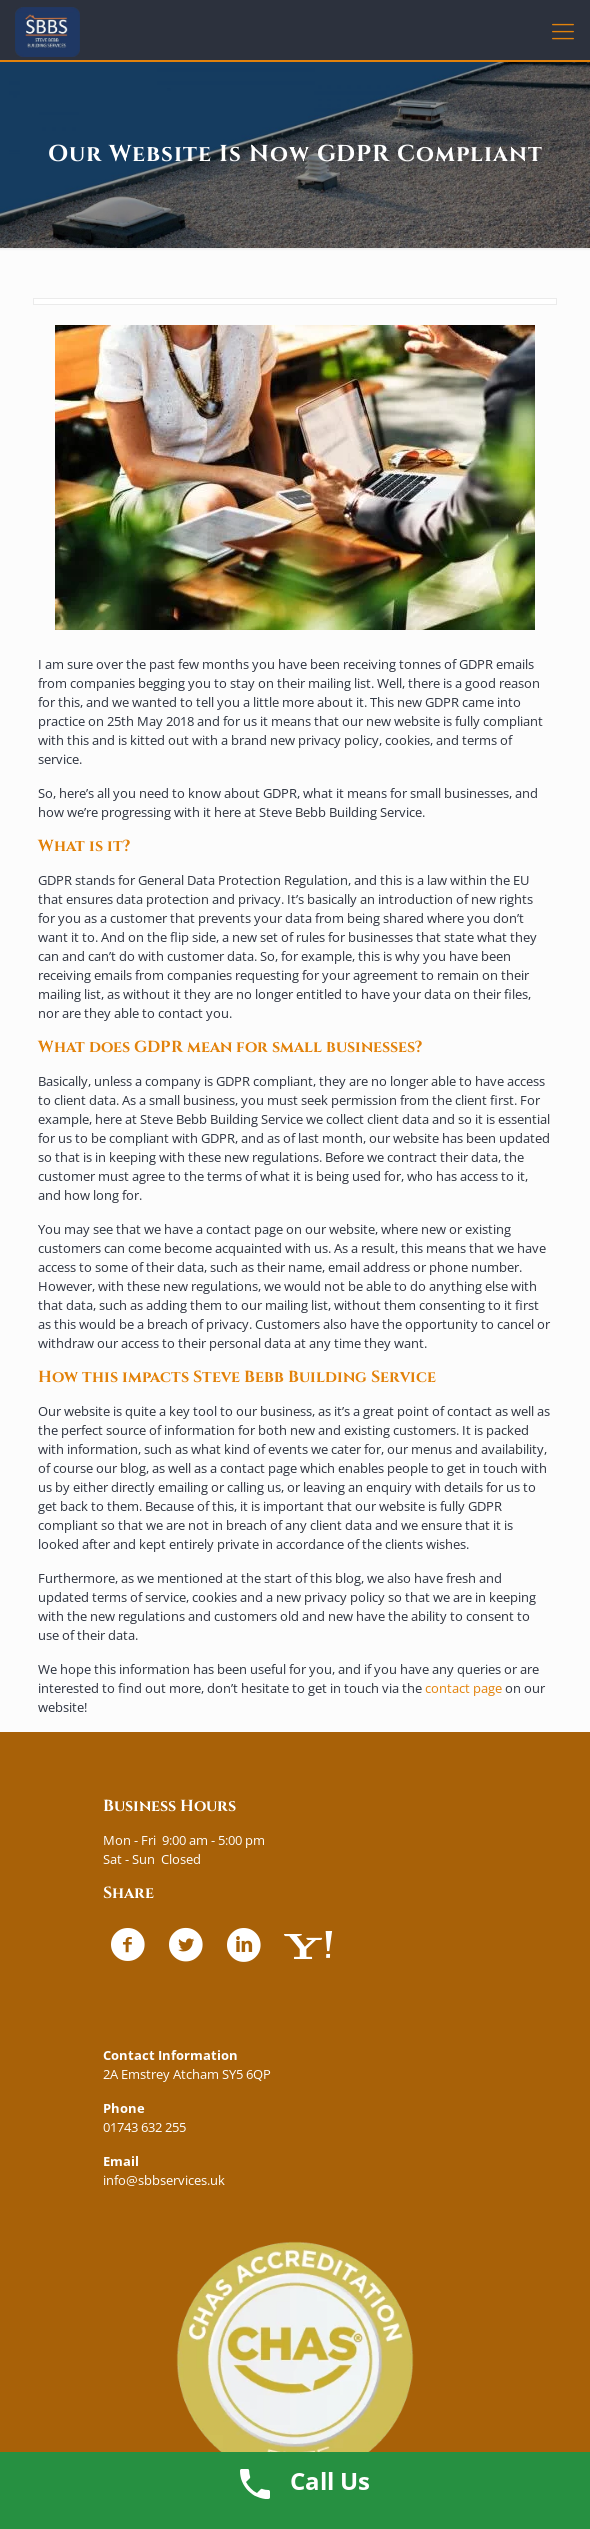  Describe the element at coordinates (463, 1688) in the screenshot. I see `contact page` at that location.